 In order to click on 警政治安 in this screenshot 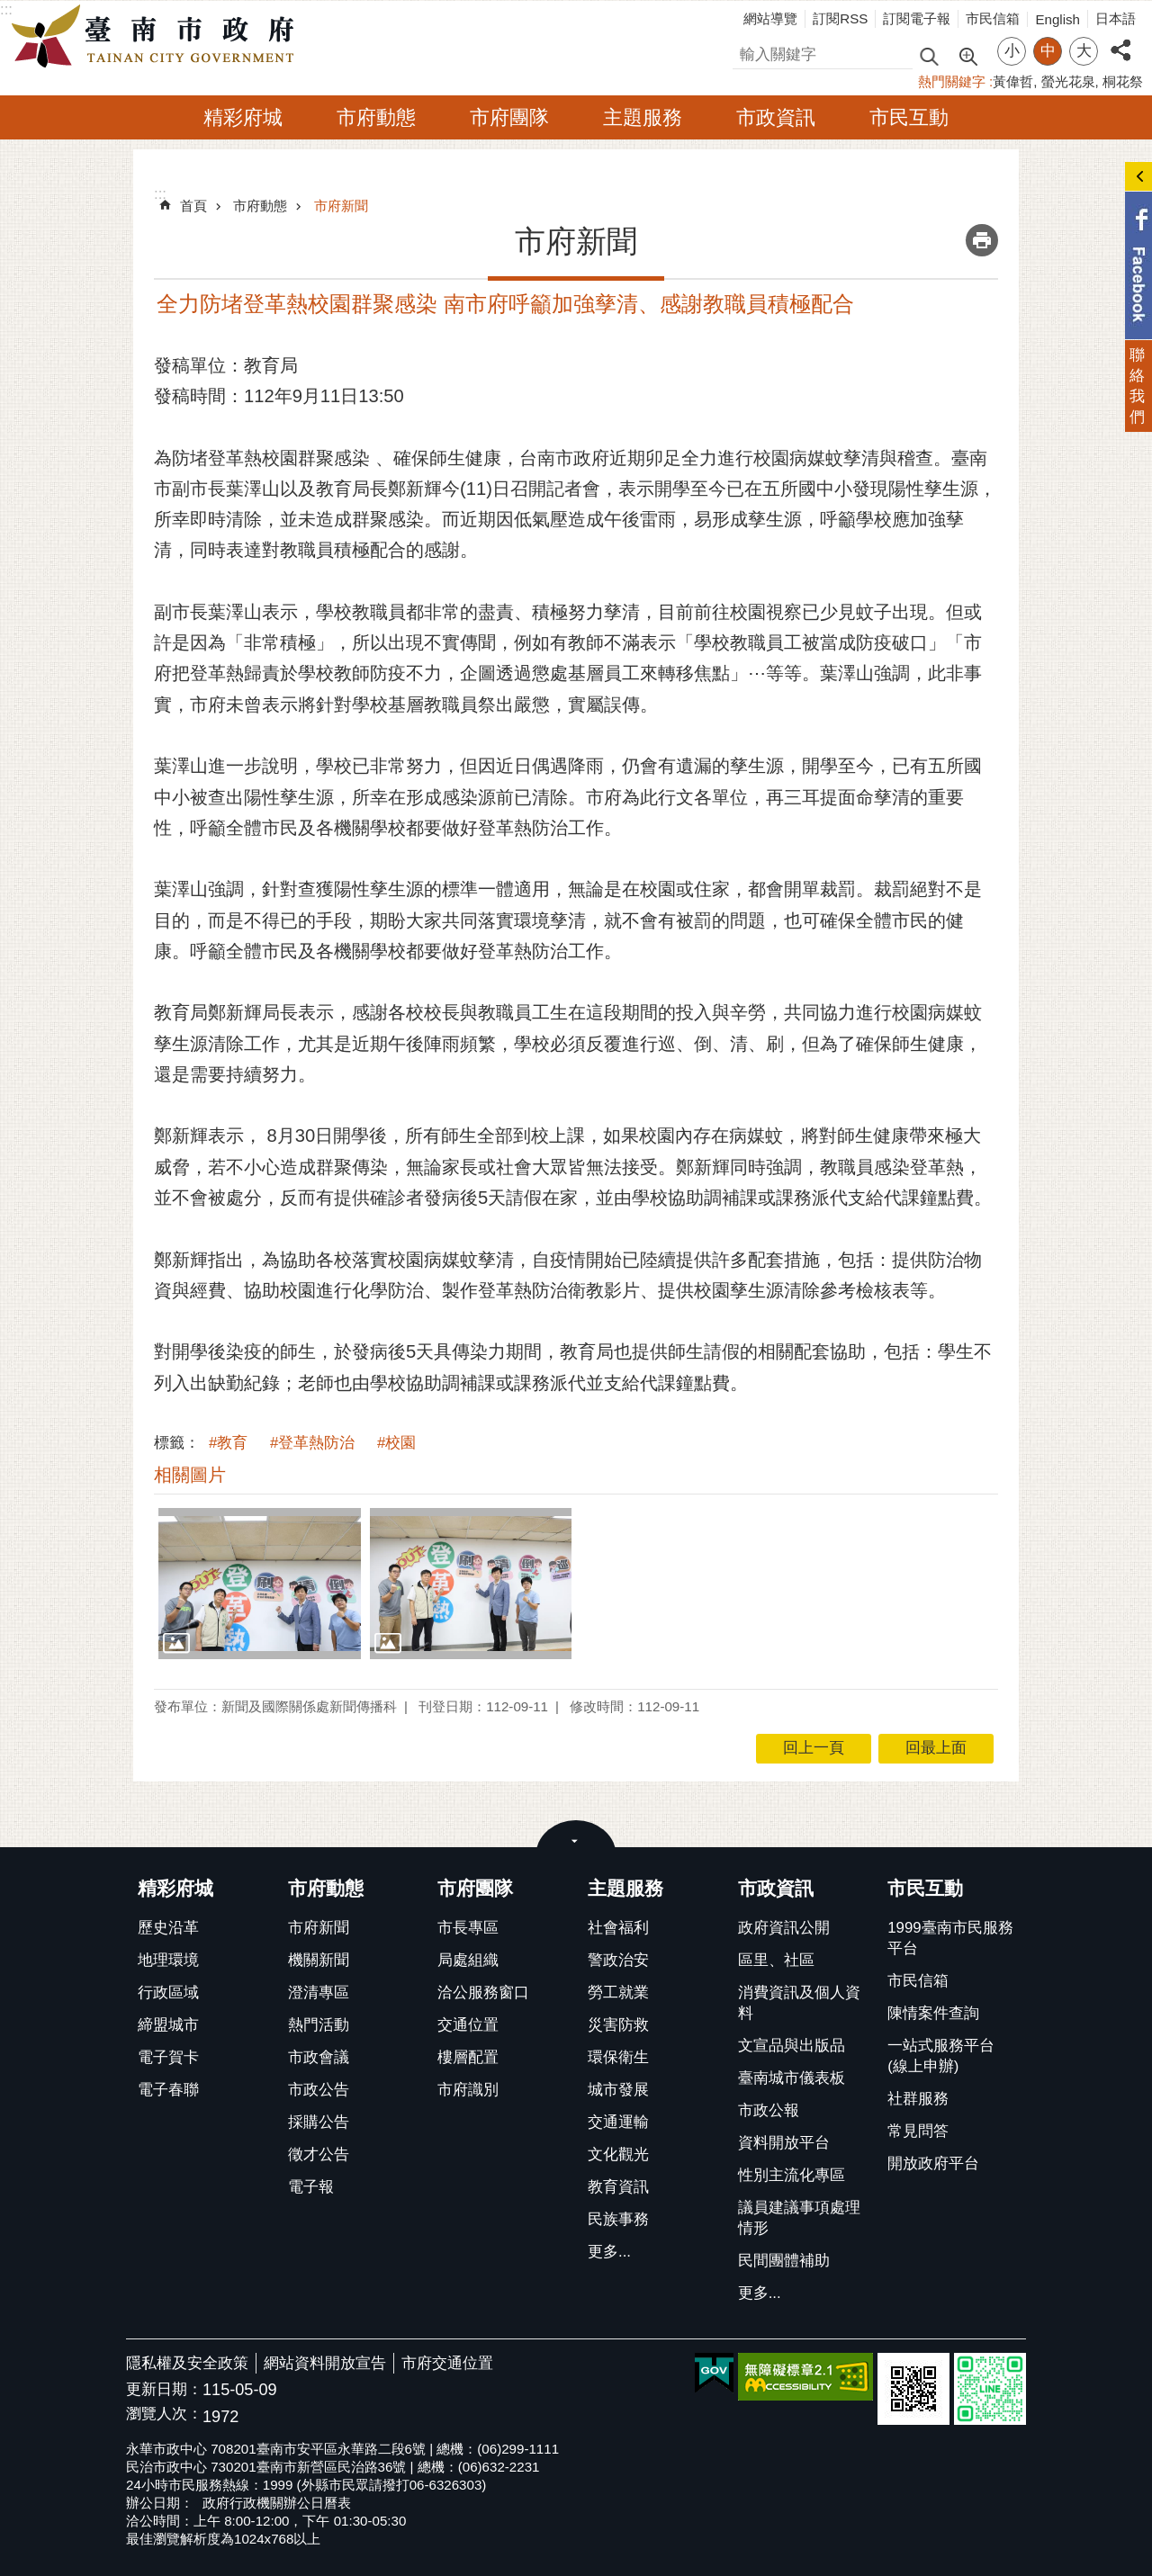, I will do `click(618, 1960)`.